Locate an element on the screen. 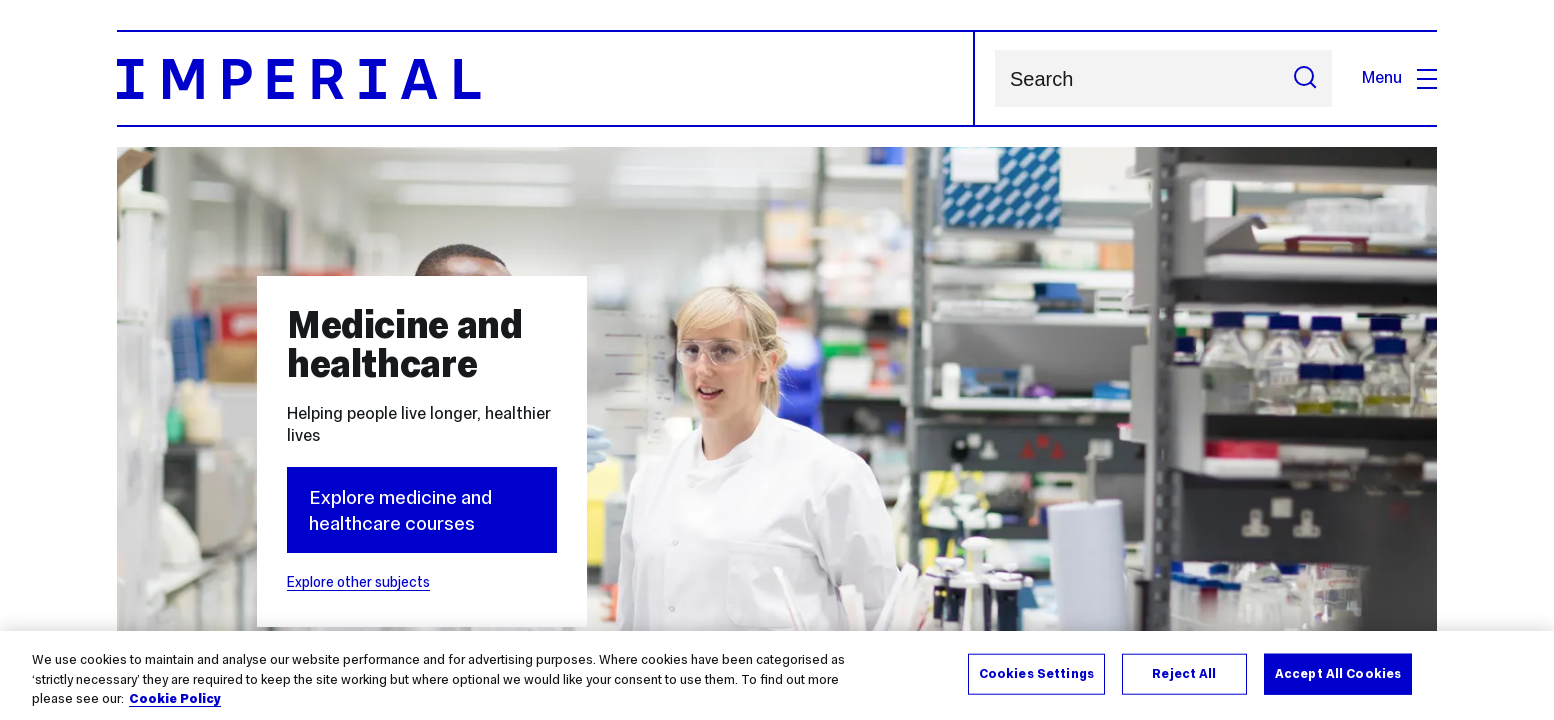 The width and height of the screenshot is (1554, 720). Accept All Cookies is located at coordinates (1338, 673).